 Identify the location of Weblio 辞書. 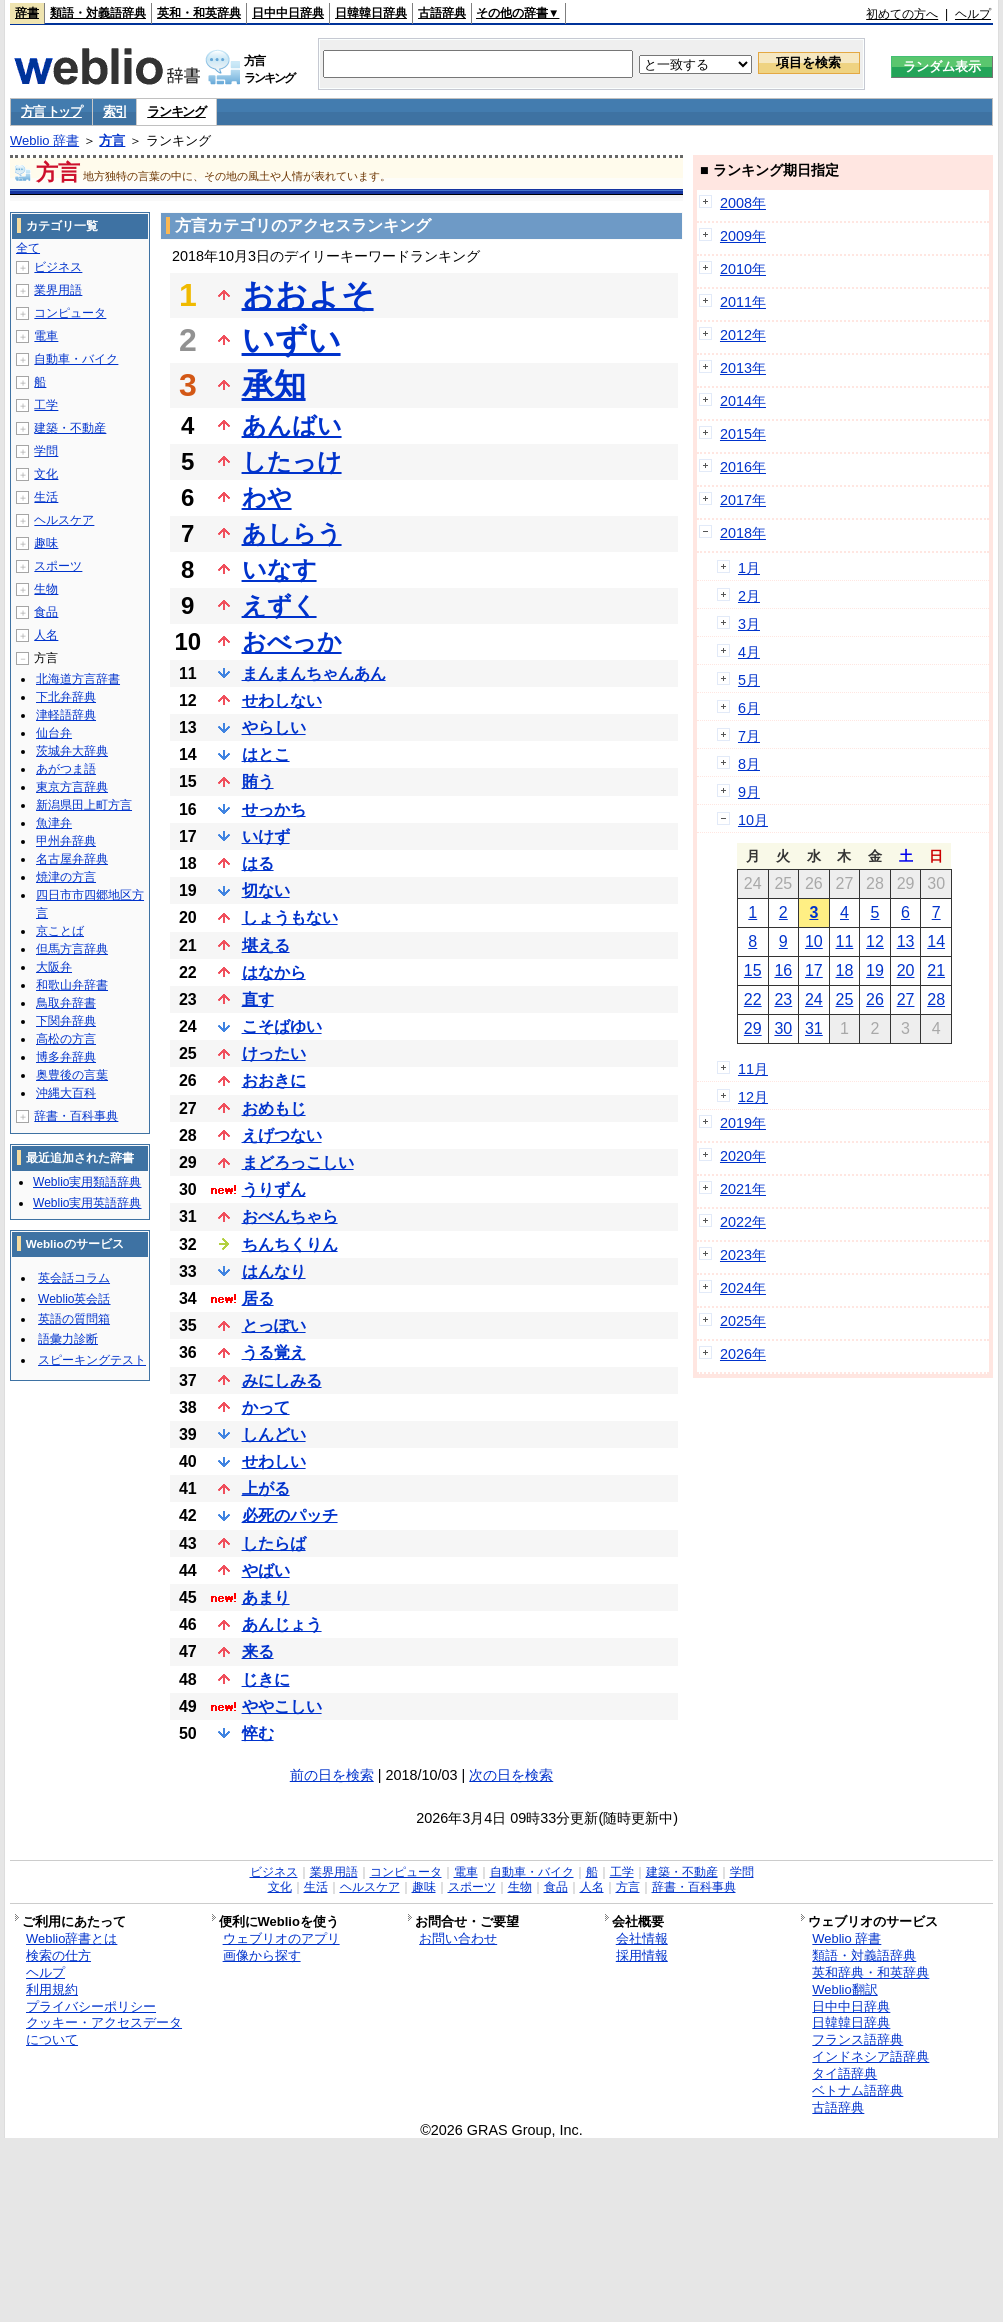
(44, 140).